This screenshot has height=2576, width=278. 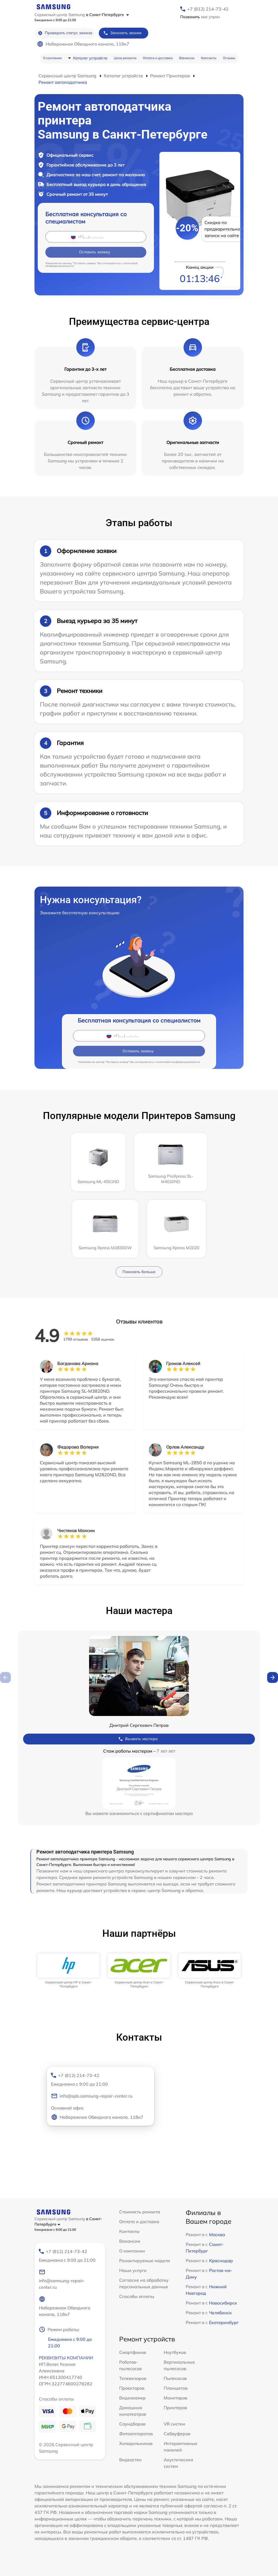 I want to click on Холодильников, so click(x=136, y=2443).